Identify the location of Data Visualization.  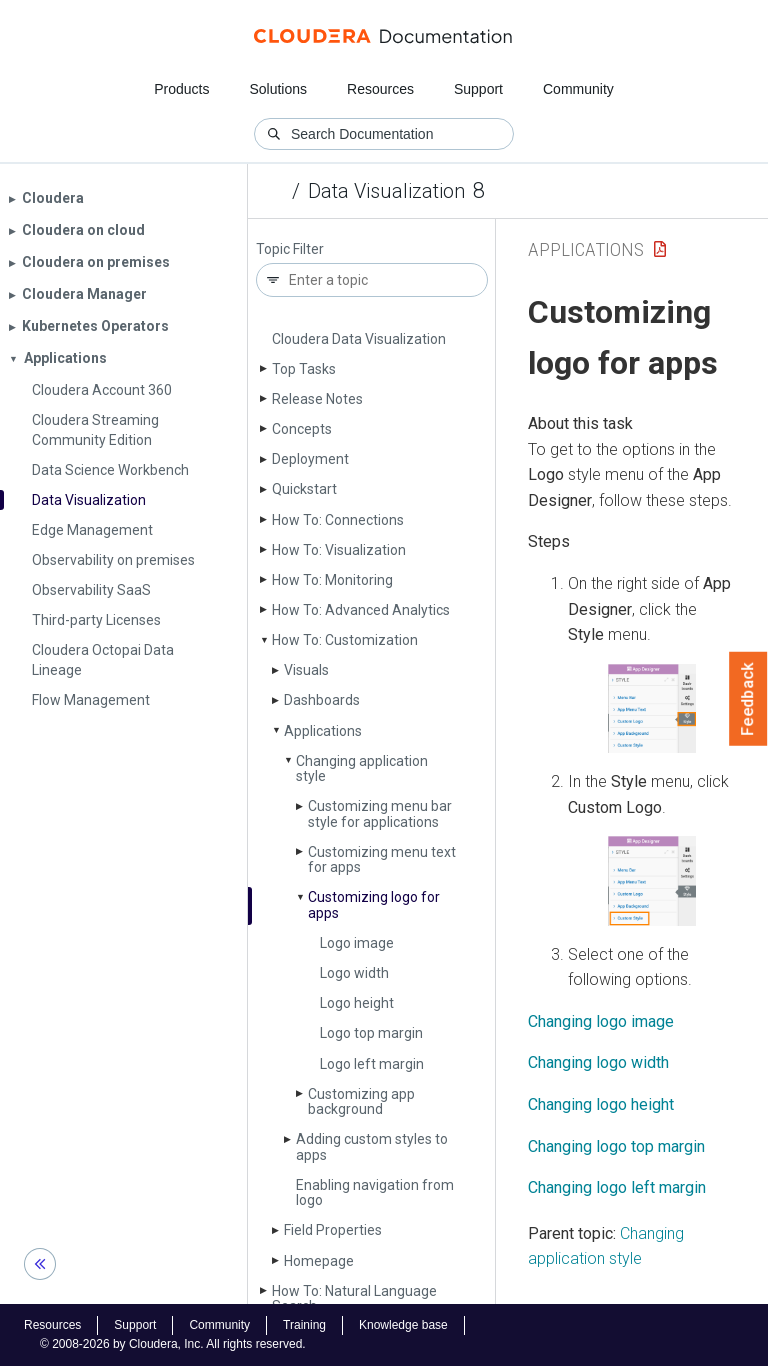
(386, 191).